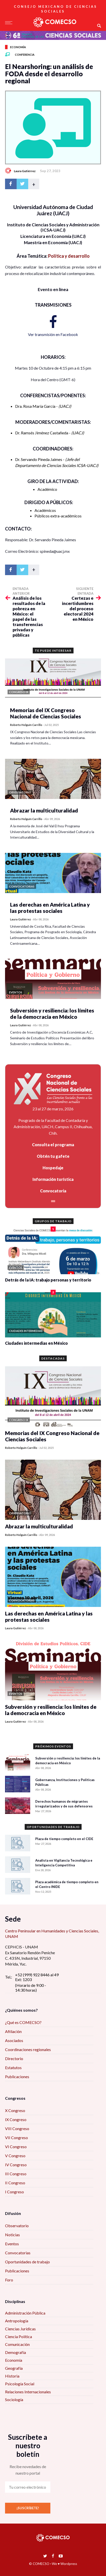 This screenshot has width=106, height=2576. I want to click on Economía, so click(18, 47).